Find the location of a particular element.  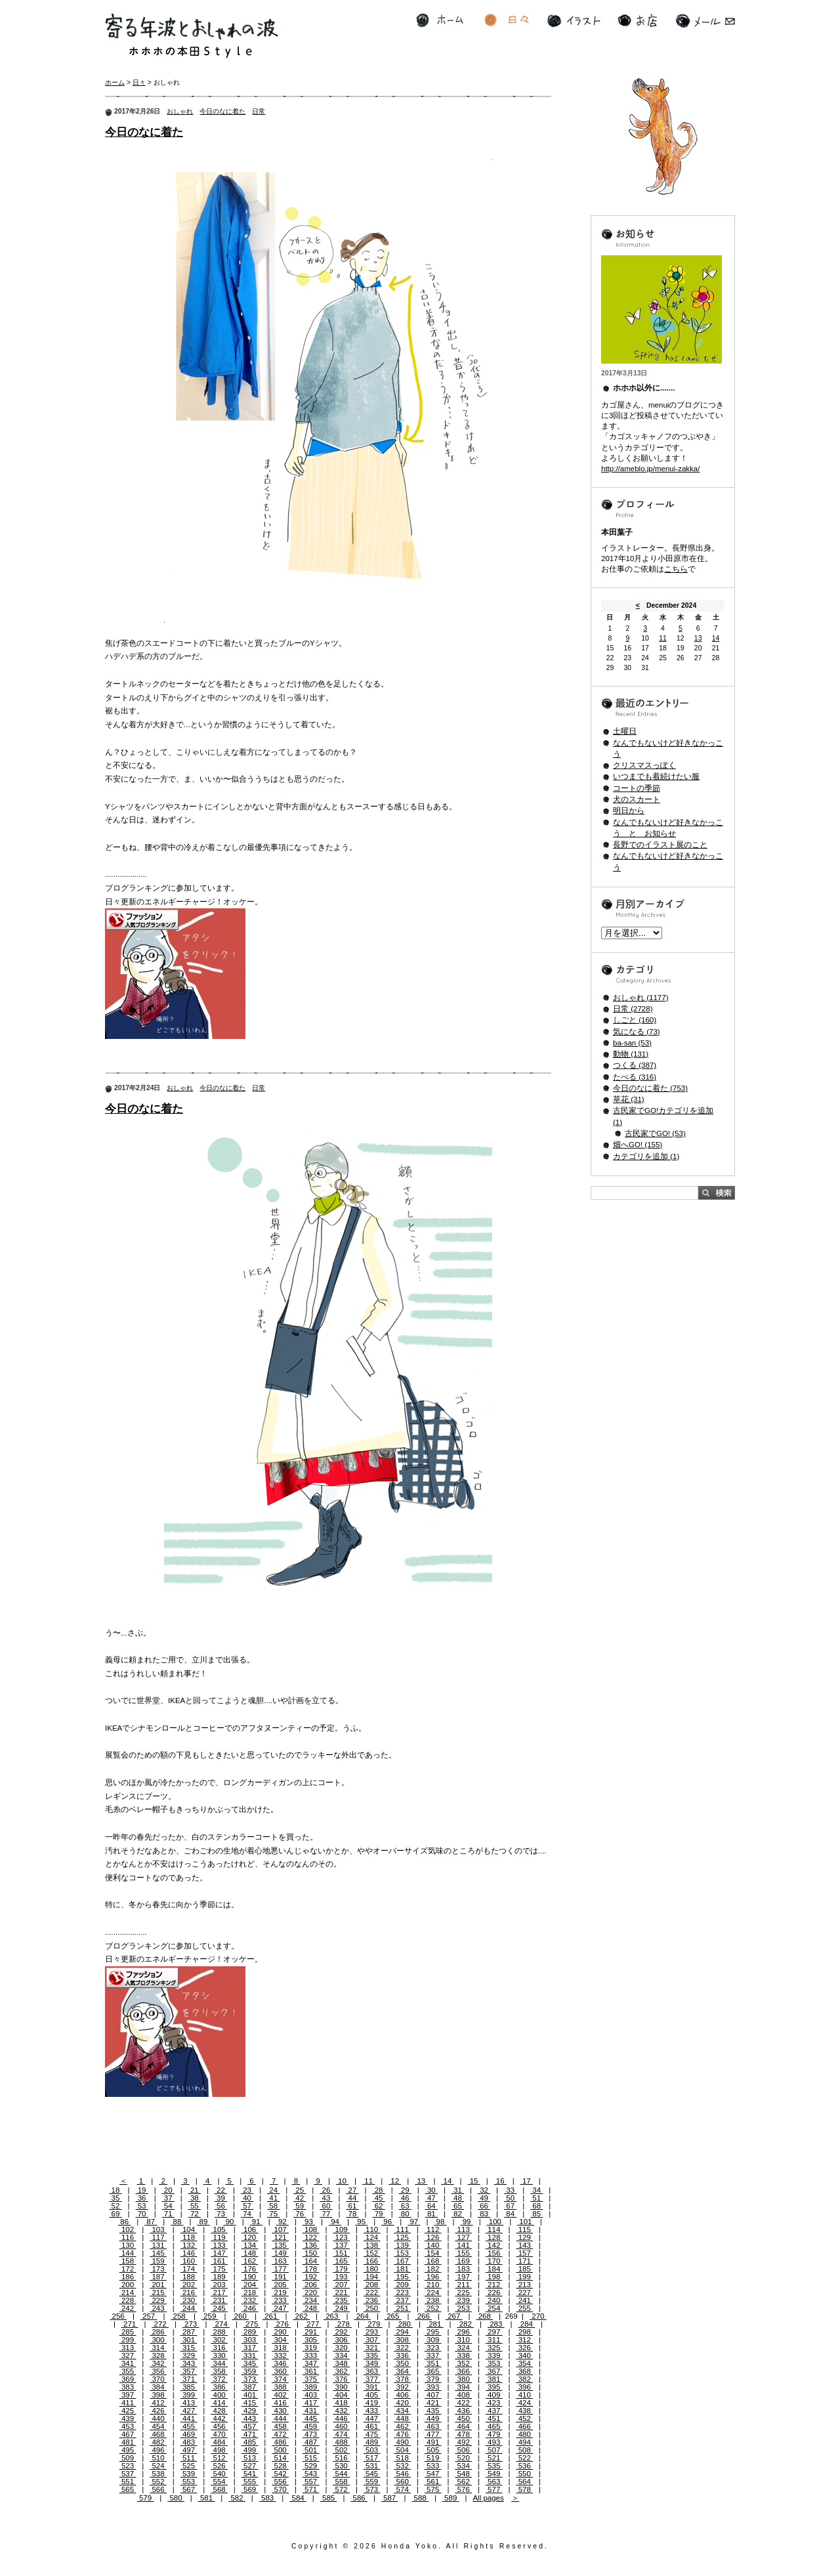

355 is located at coordinates (127, 2371).